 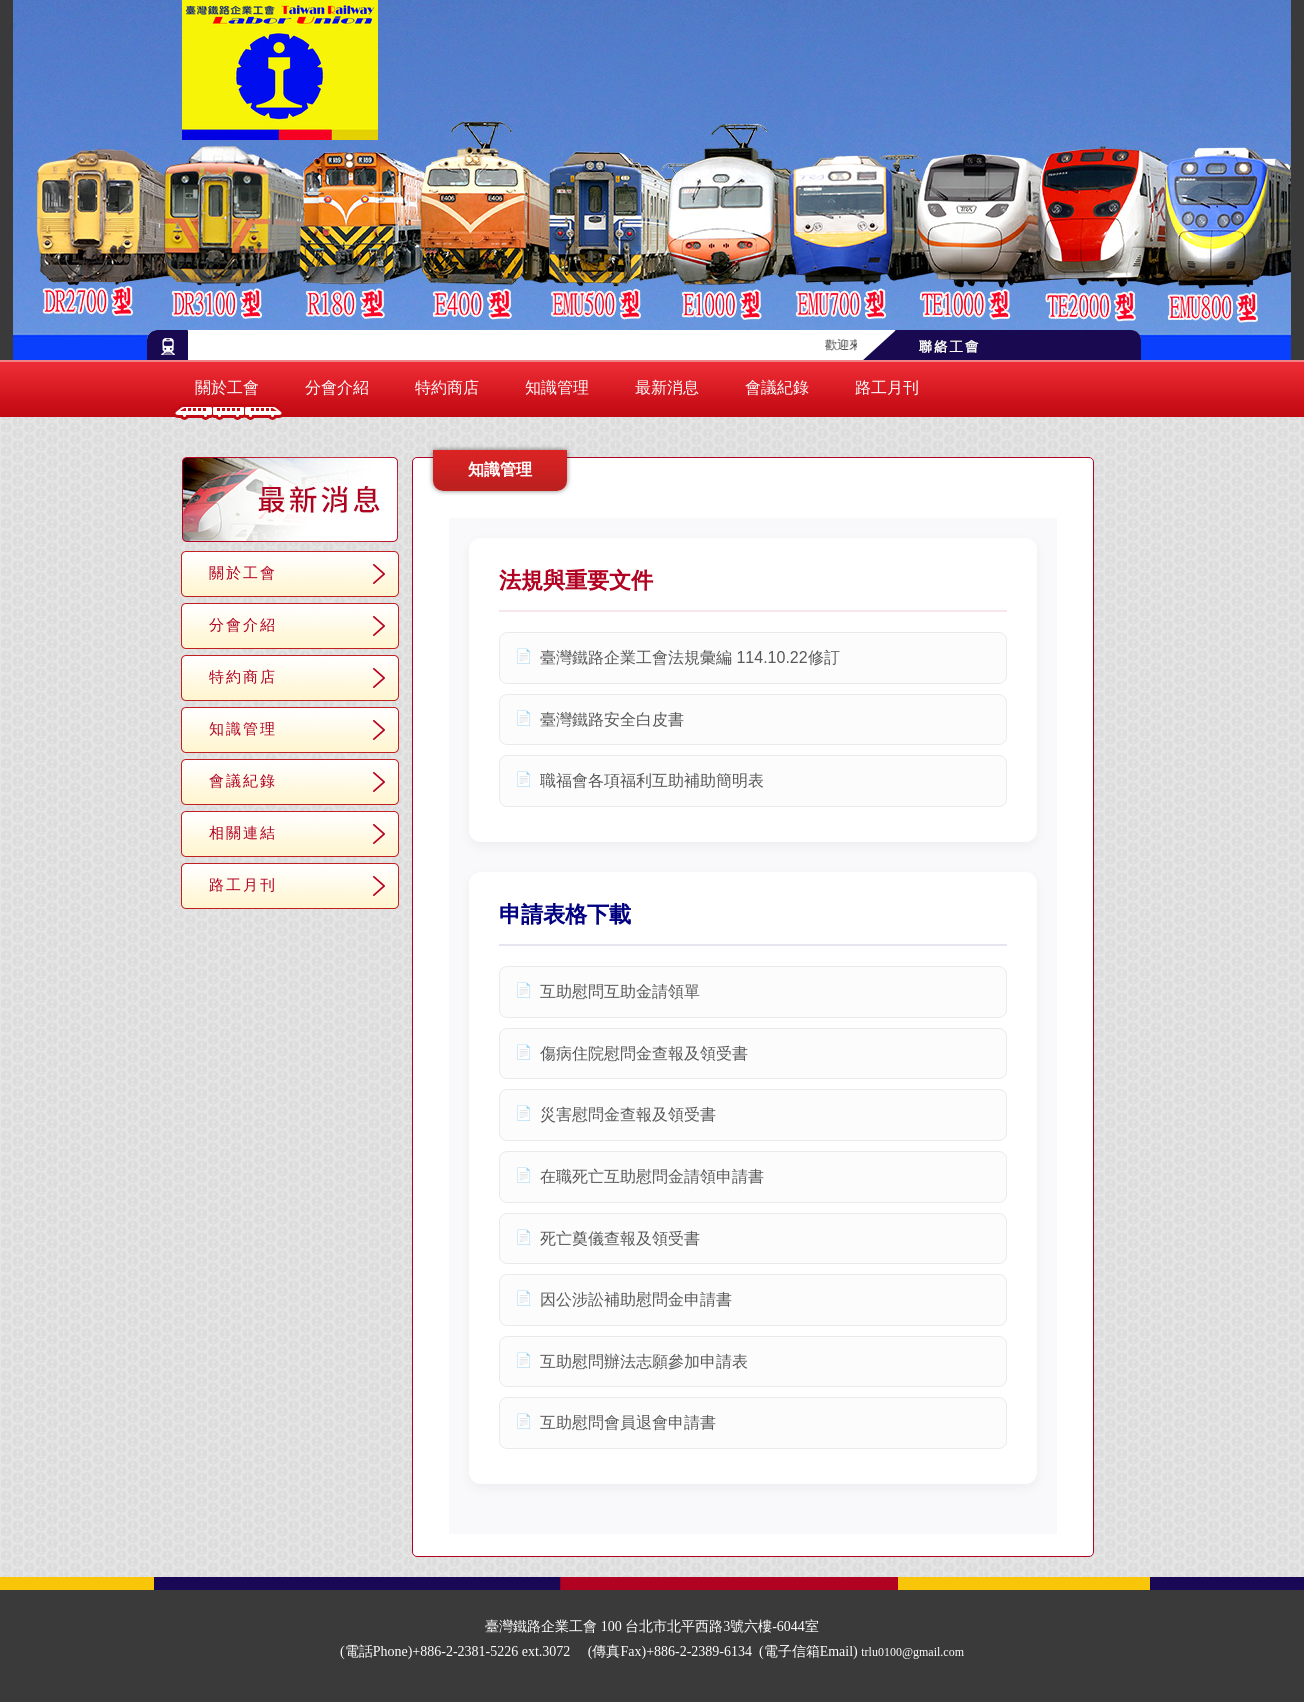 I want to click on 臺灣鐵路企業工會法規彙編 114.10.22修訂, so click(x=690, y=657).